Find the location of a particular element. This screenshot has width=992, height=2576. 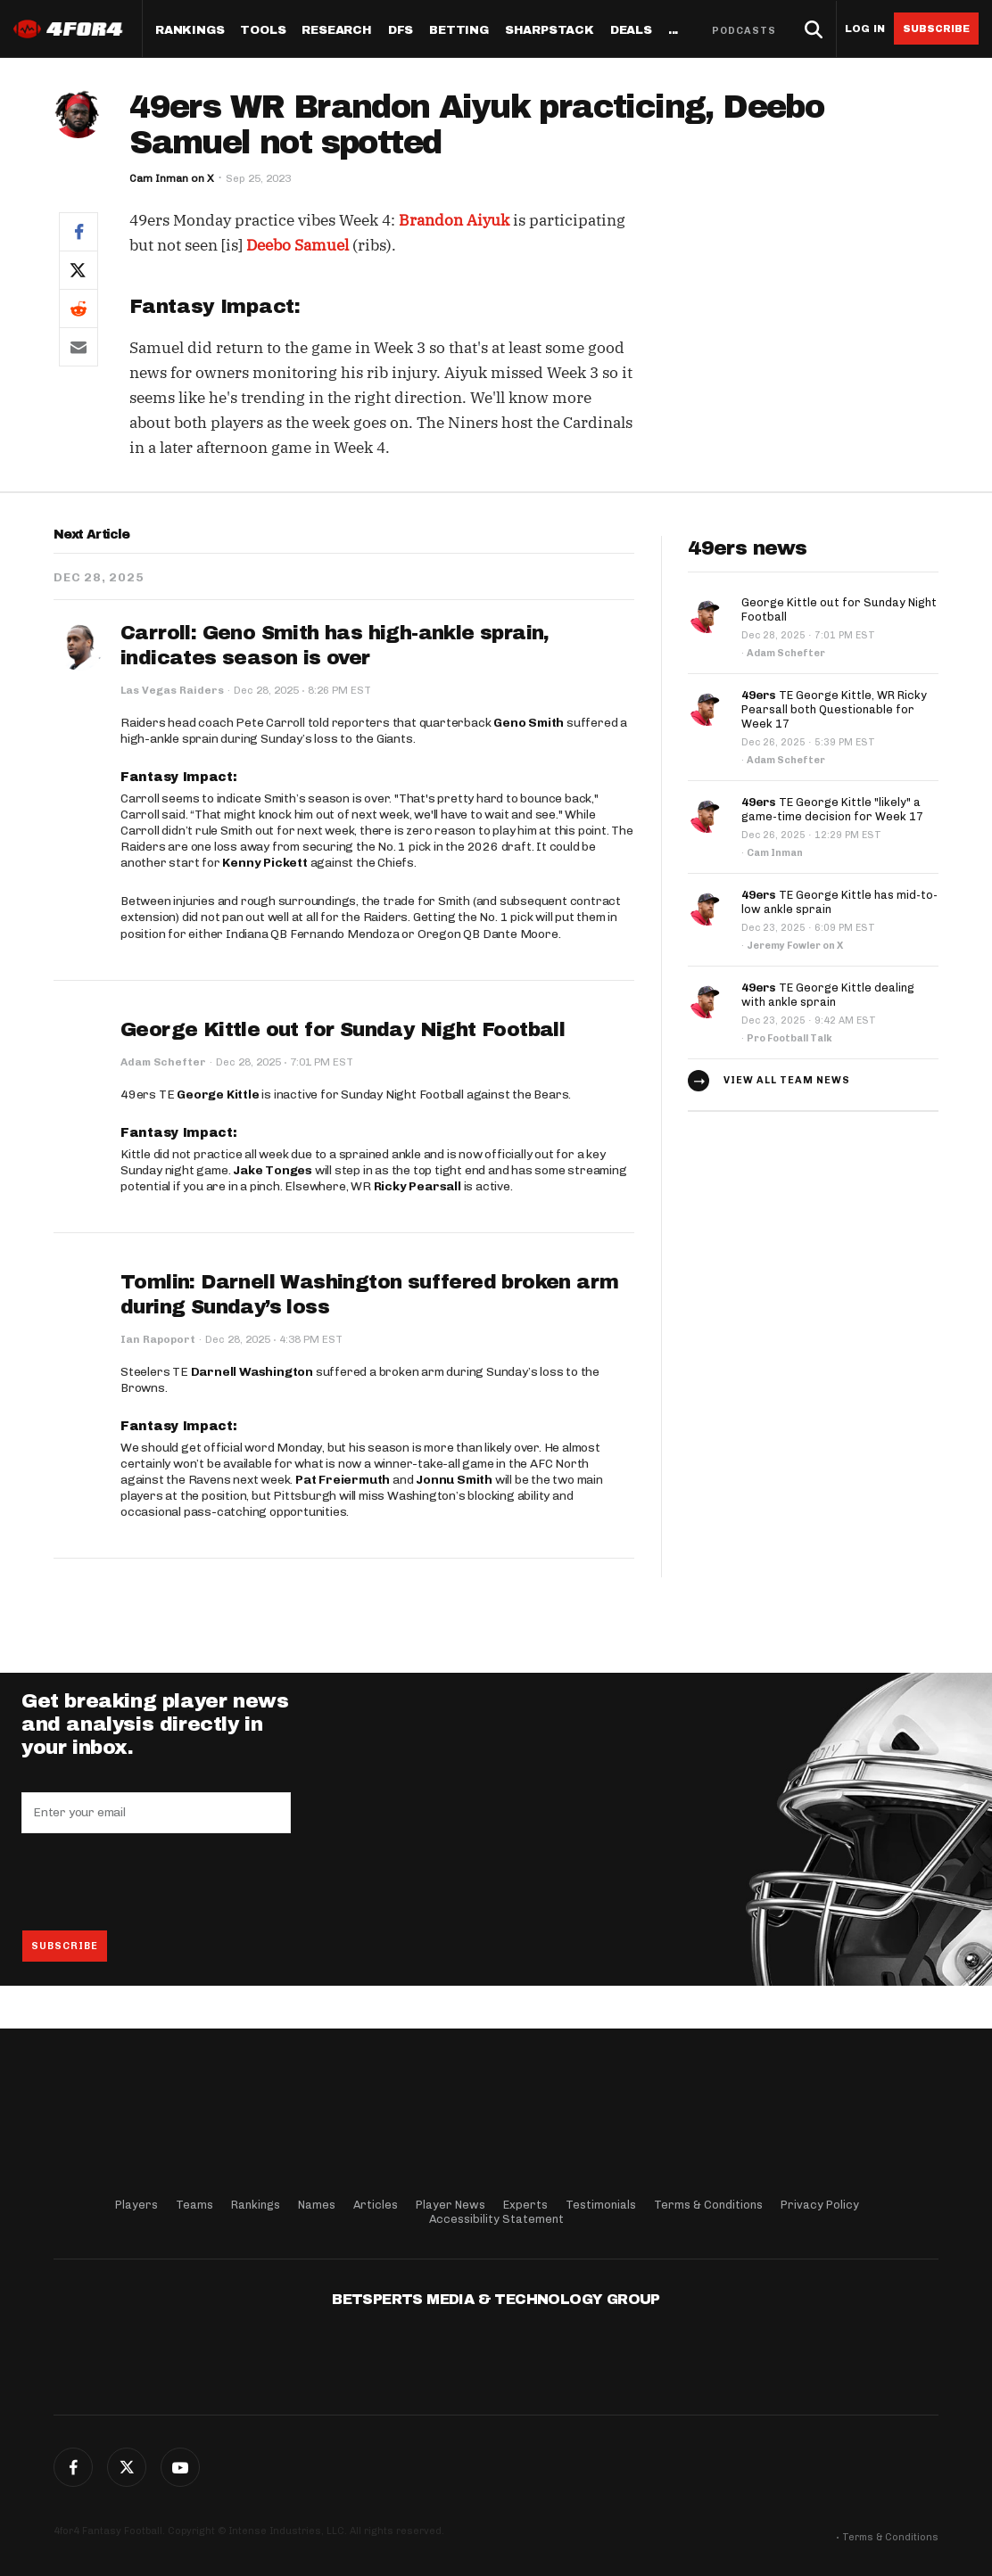

Testimonials is located at coordinates (601, 2204).